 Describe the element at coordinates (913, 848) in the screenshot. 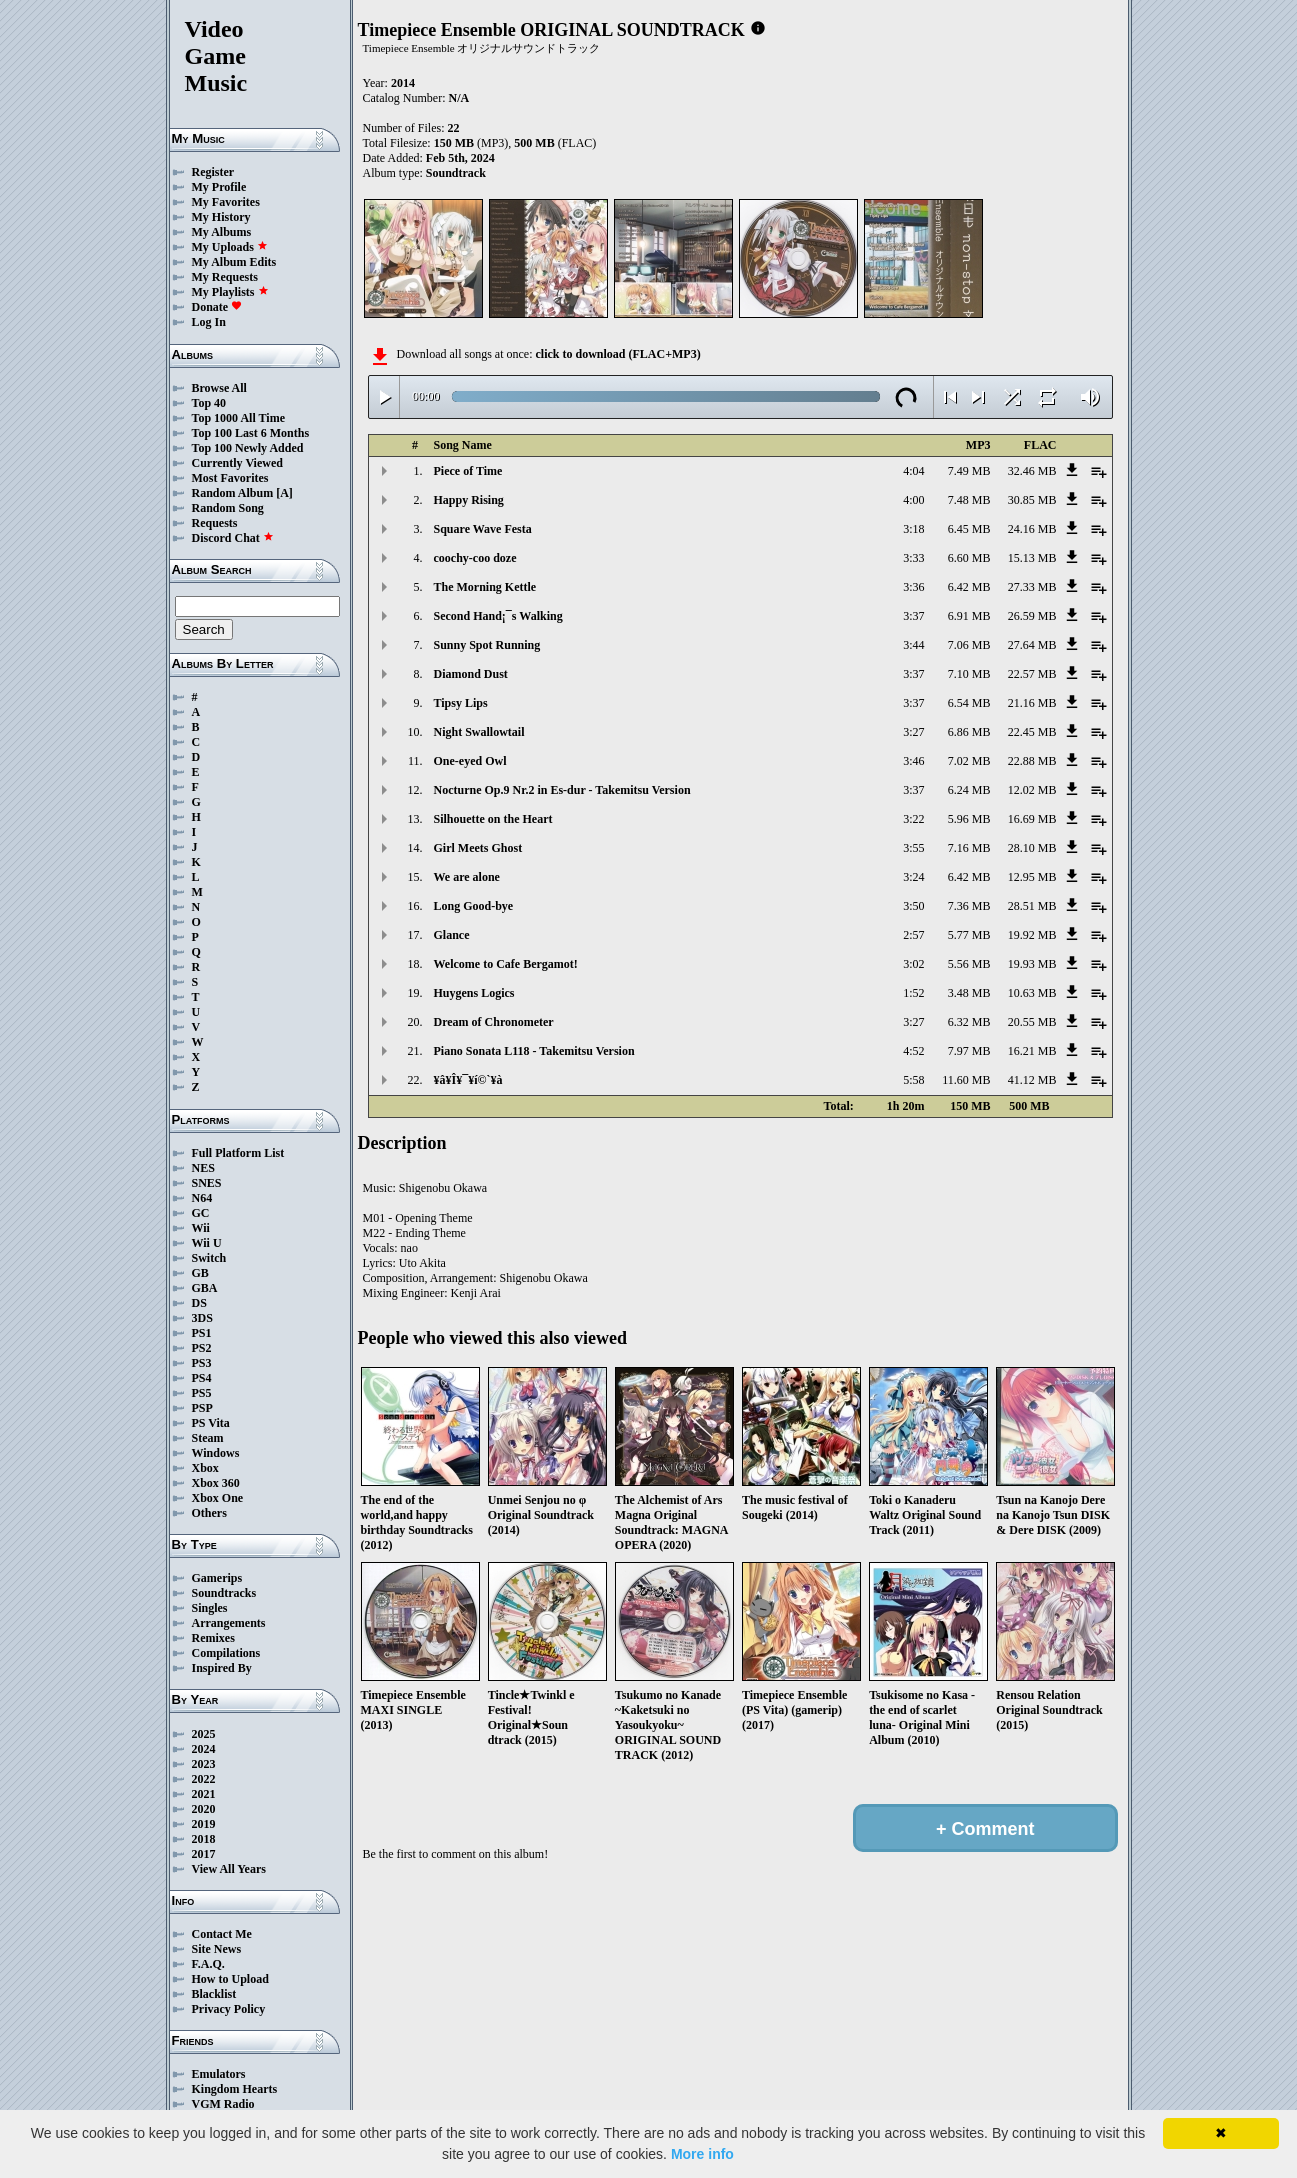

I see `3:55` at that location.